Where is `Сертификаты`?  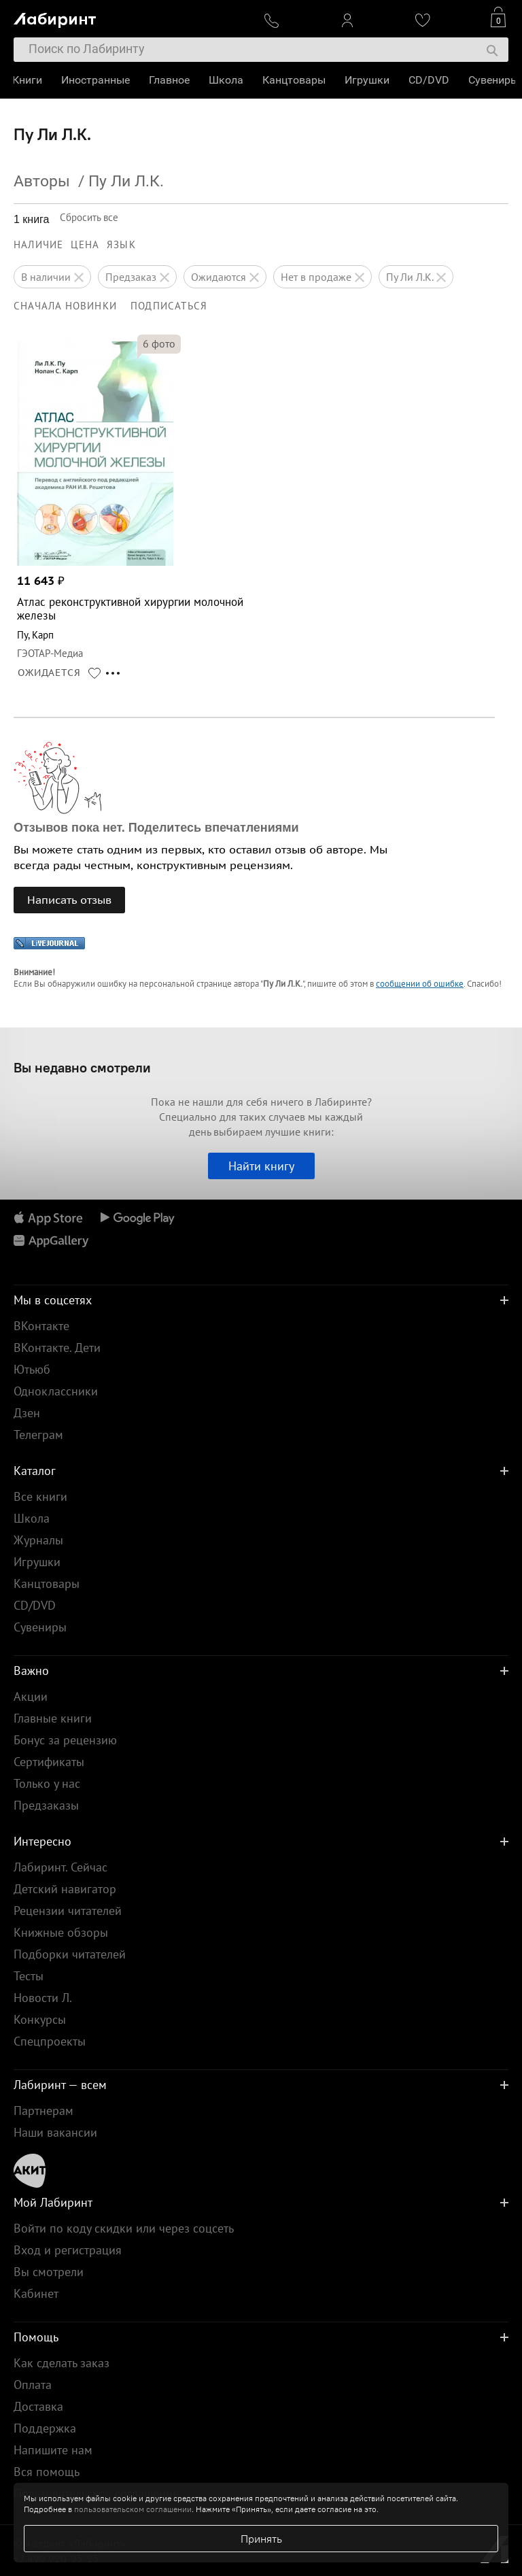 Сертификаты is located at coordinates (49, 1761).